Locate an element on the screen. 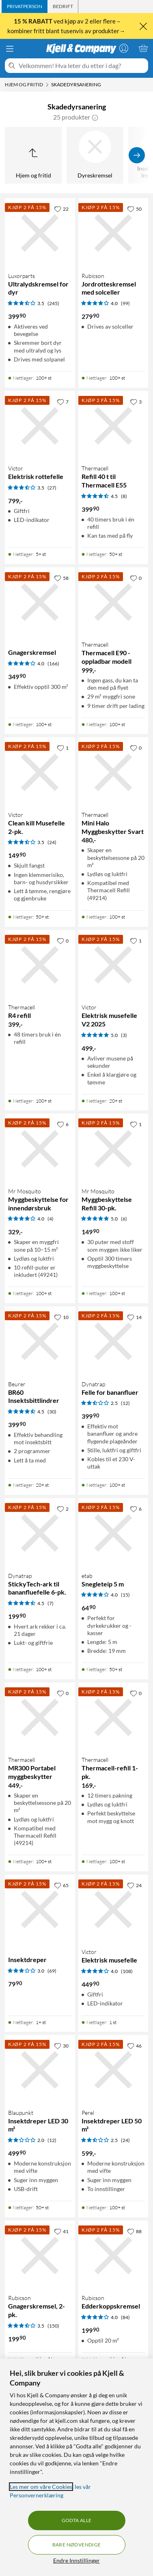 The height and width of the screenshot is (2576, 153). [Produktkort Blaupunkt Insektdreper LED 30 m², 499.9 kr] is located at coordinates (40, 2070).